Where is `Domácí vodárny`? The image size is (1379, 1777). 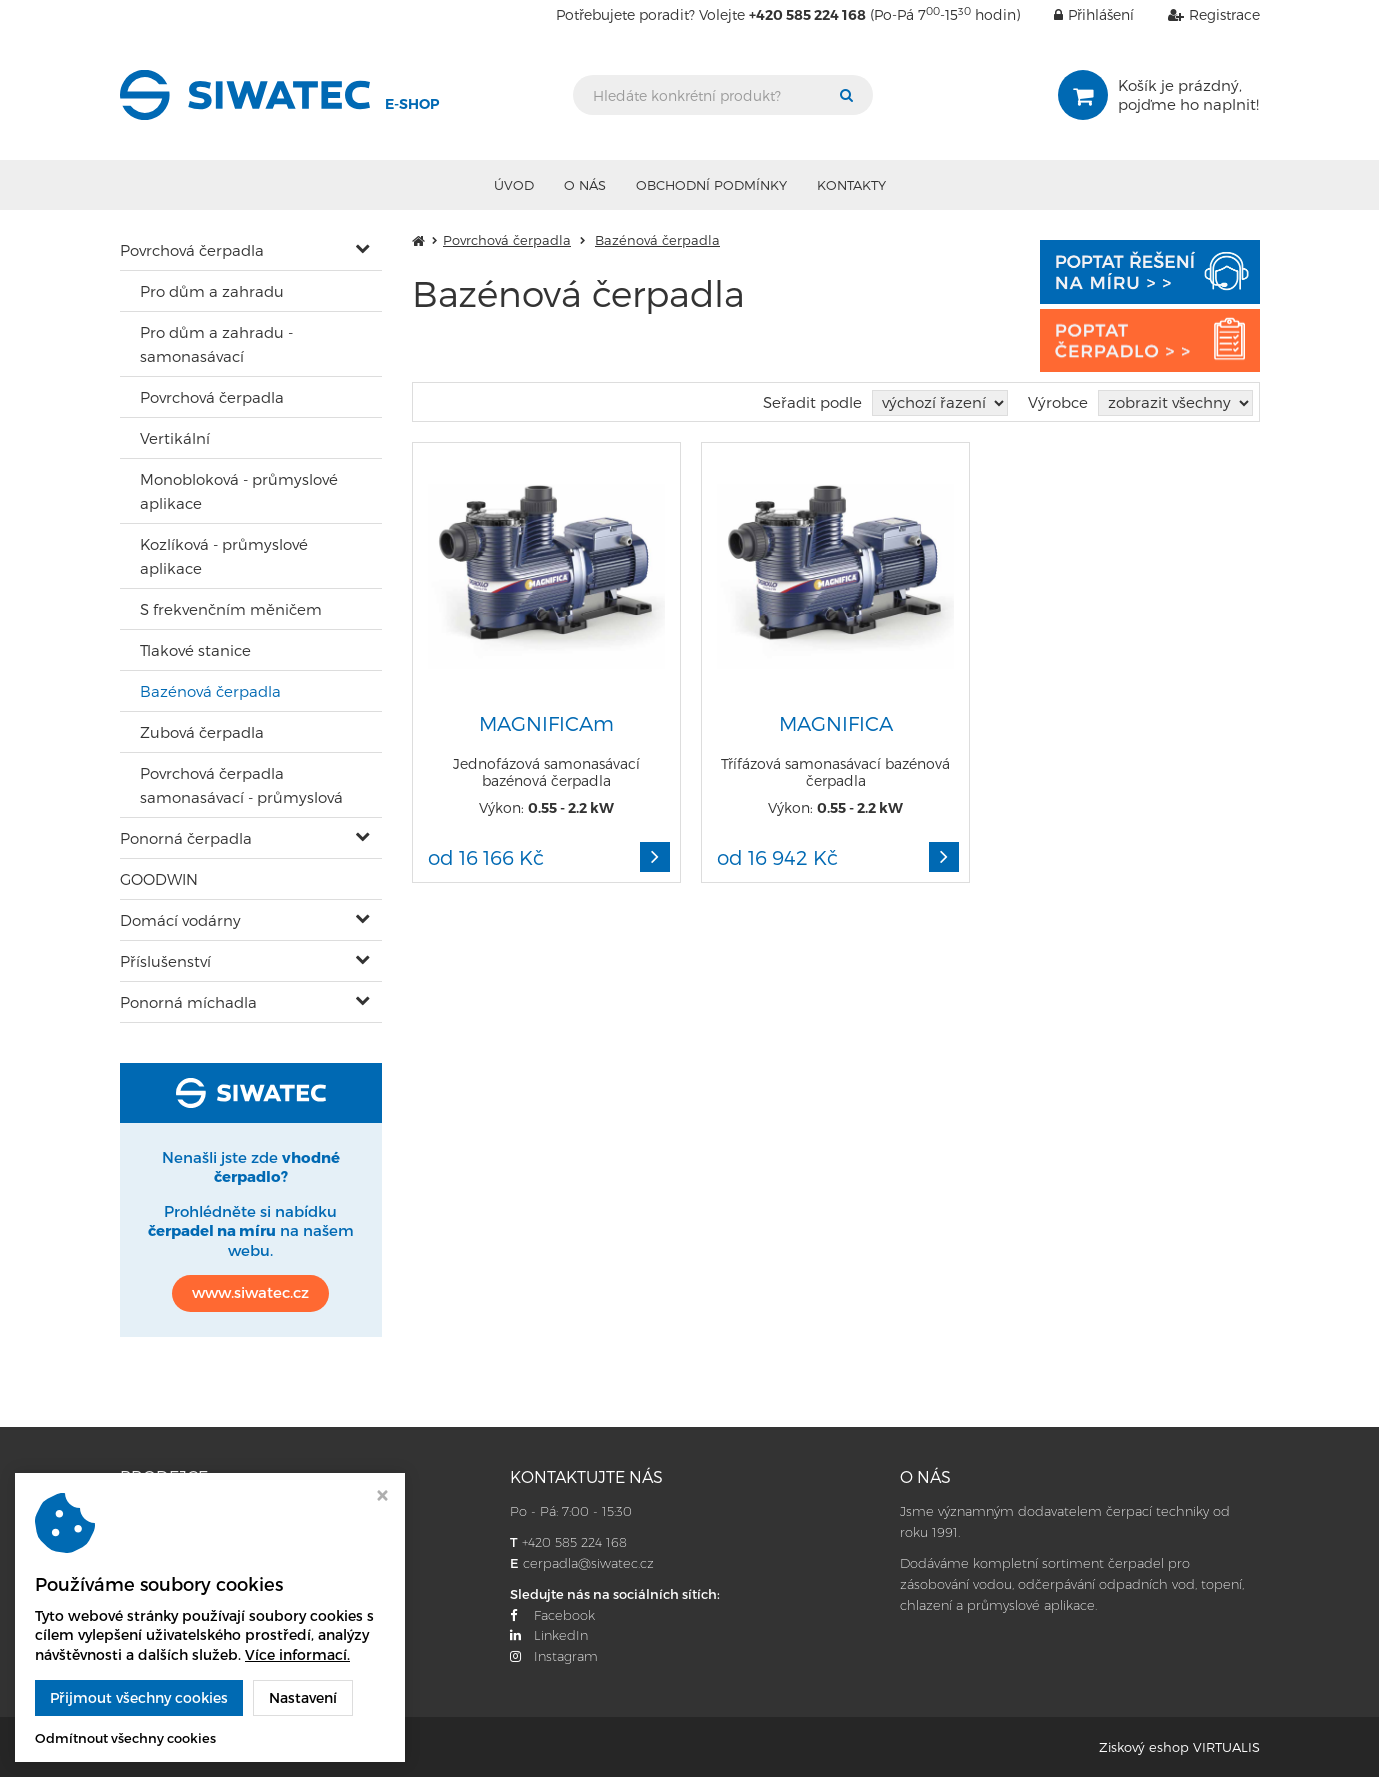
Domácí vodárny is located at coordinates (180, 920).